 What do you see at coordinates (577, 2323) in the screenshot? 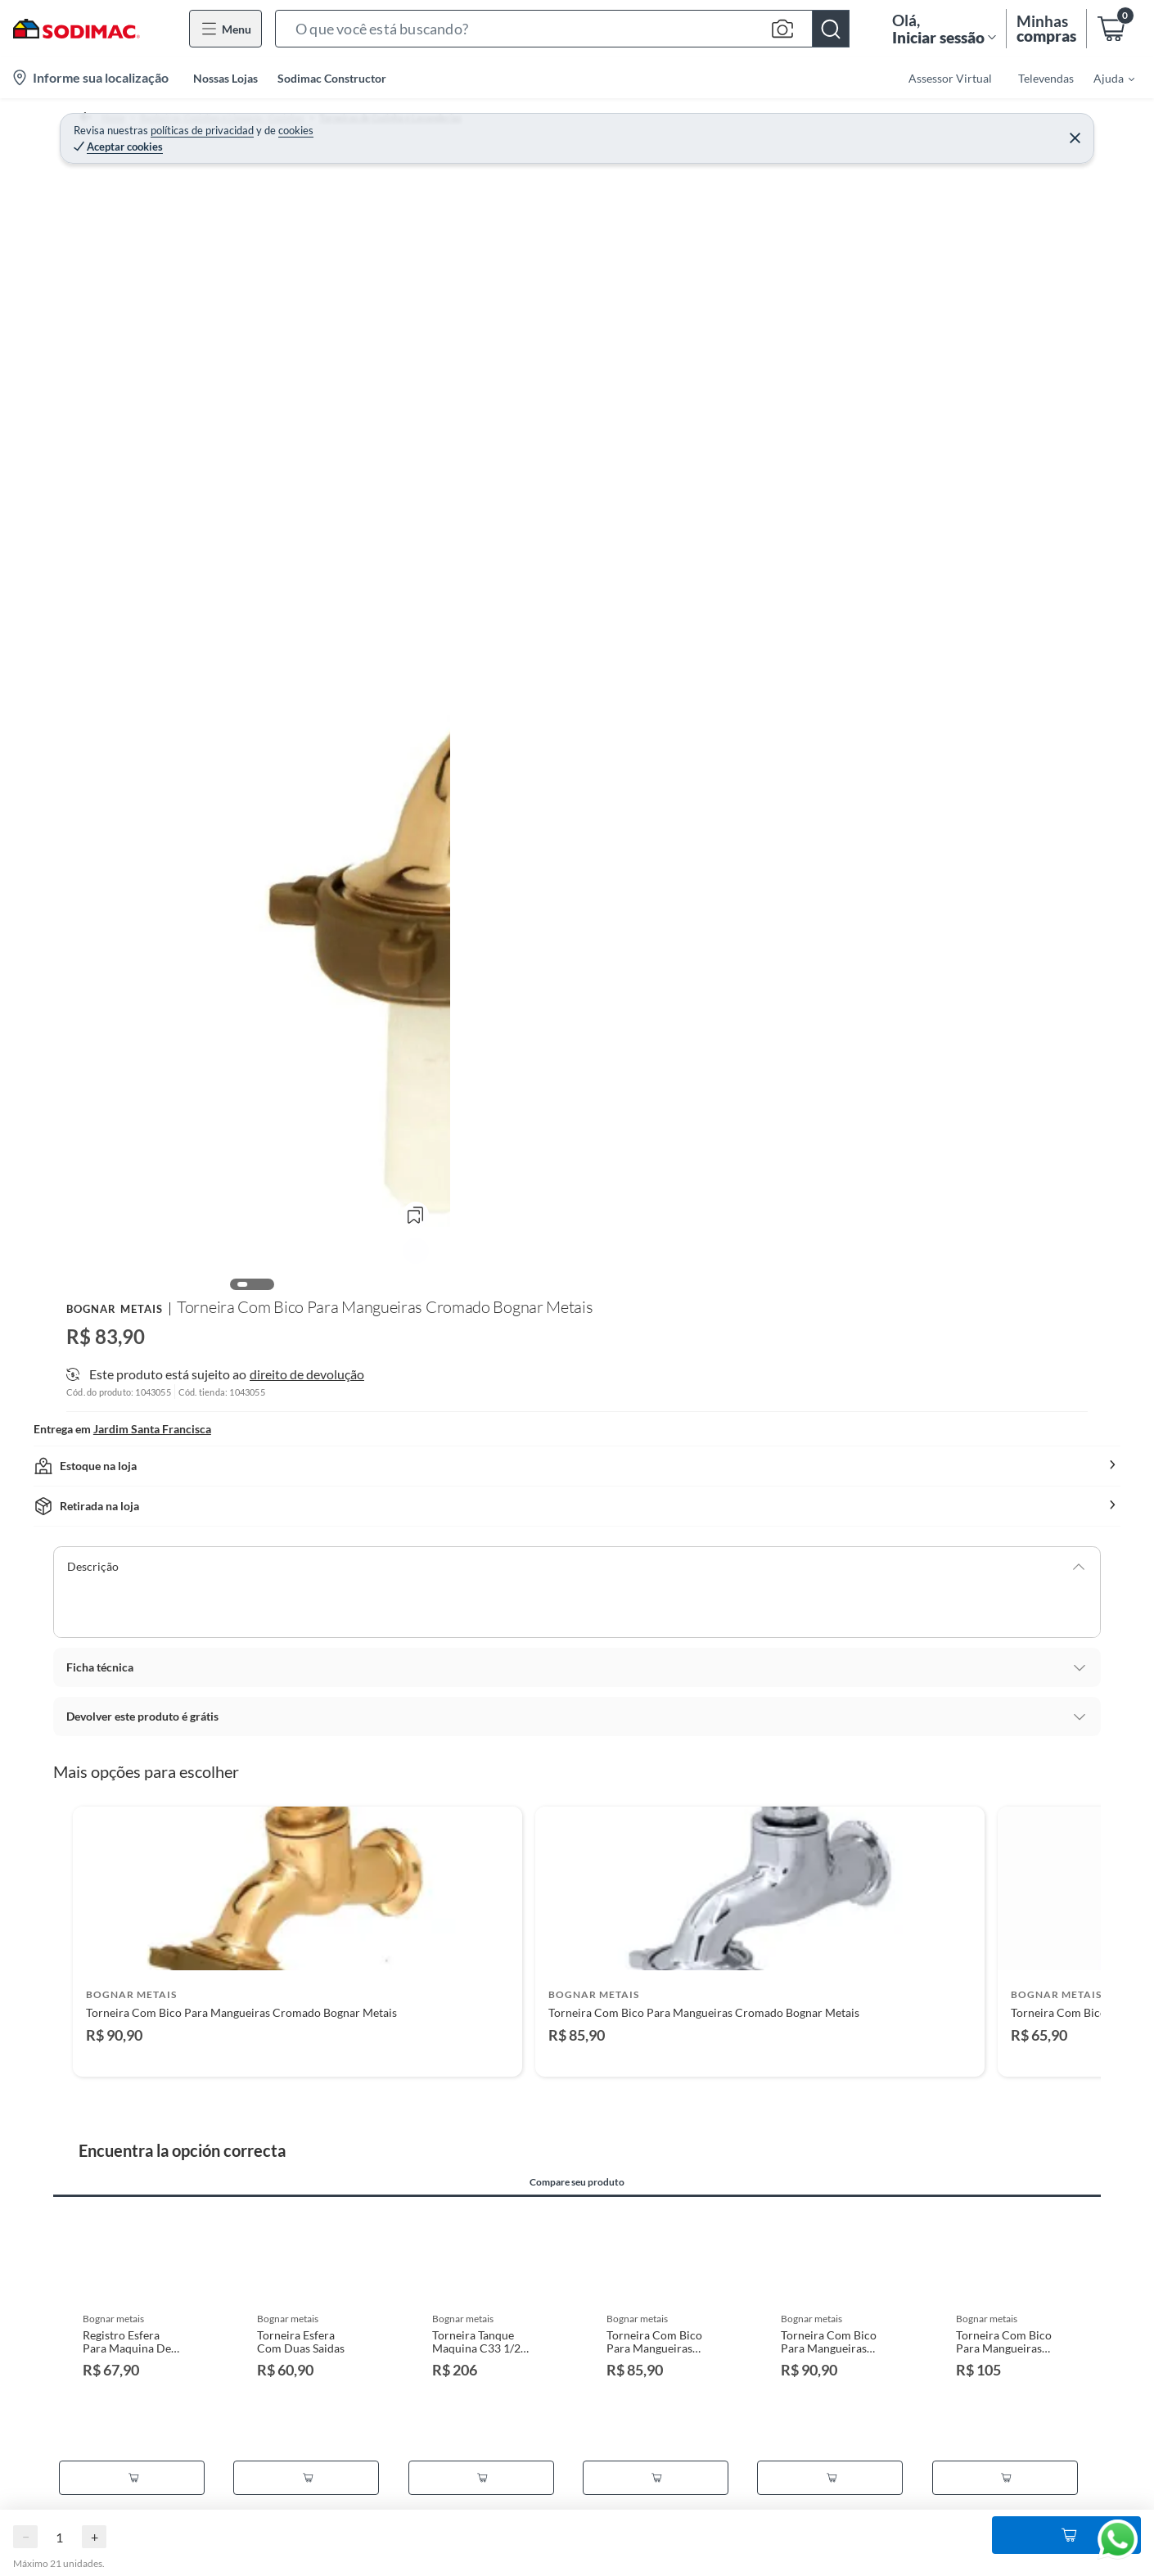
I see `Ocultar ocultar todas as opiniões` at bounding box center [577, 2323].